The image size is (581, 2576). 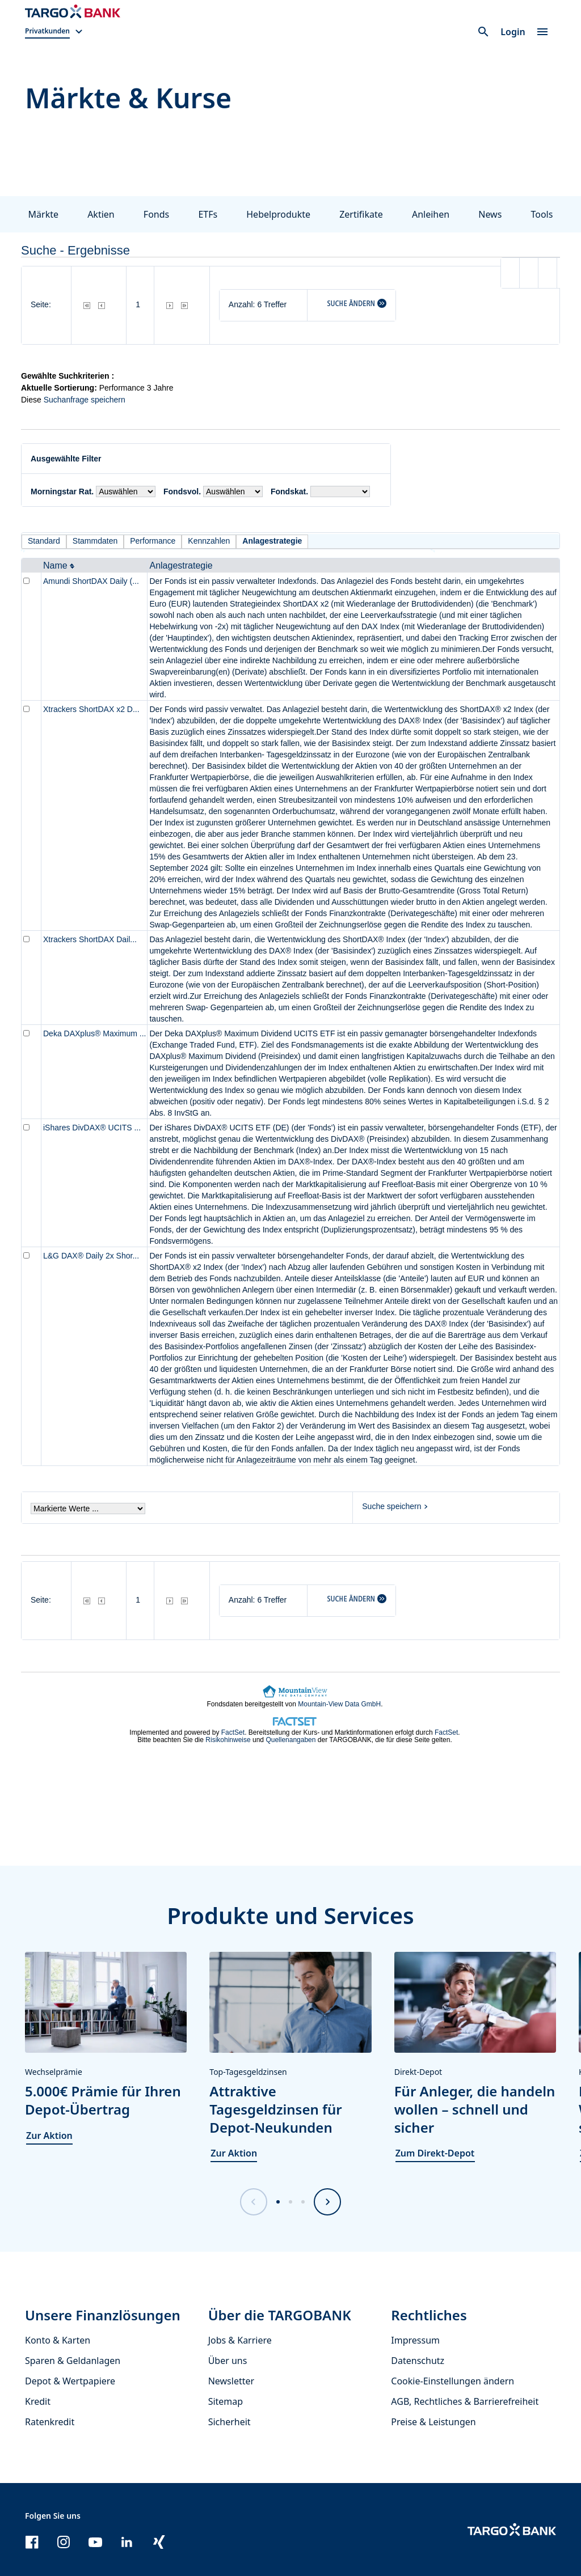 What do you see at coordinates (91, 1255) in the screenshot?
I see `L&G DAX® Daily 2x Shor...` at bounding box center [91, 1255].